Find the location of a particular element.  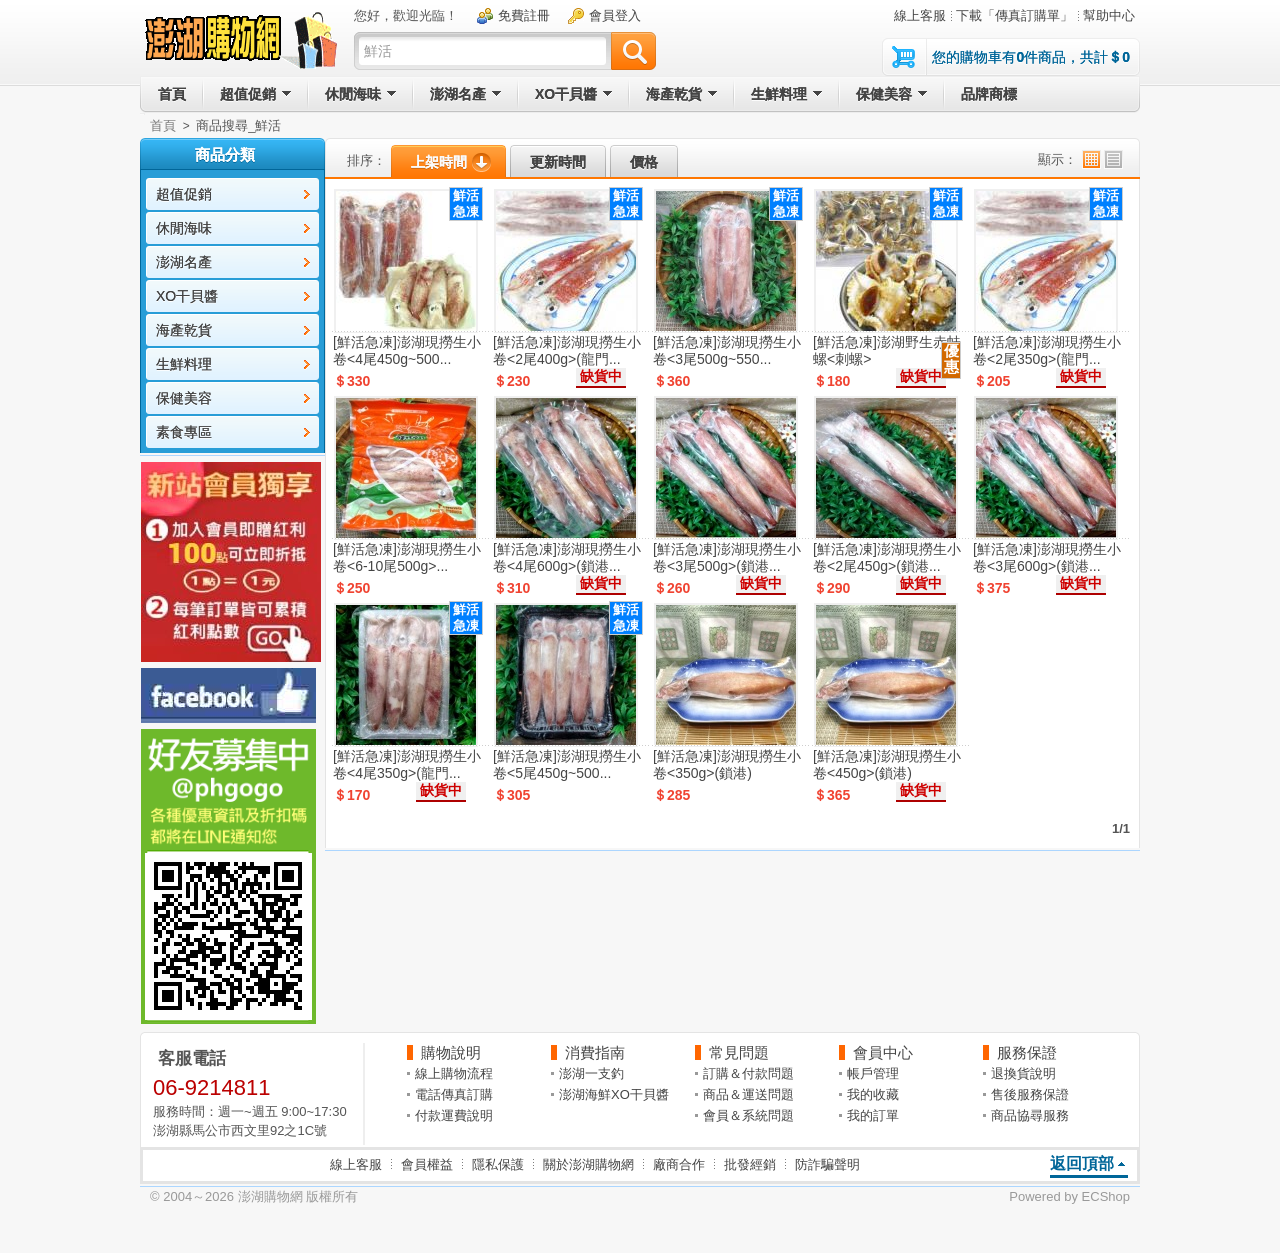

批發經銷 is located at coordinates (750, 1164).